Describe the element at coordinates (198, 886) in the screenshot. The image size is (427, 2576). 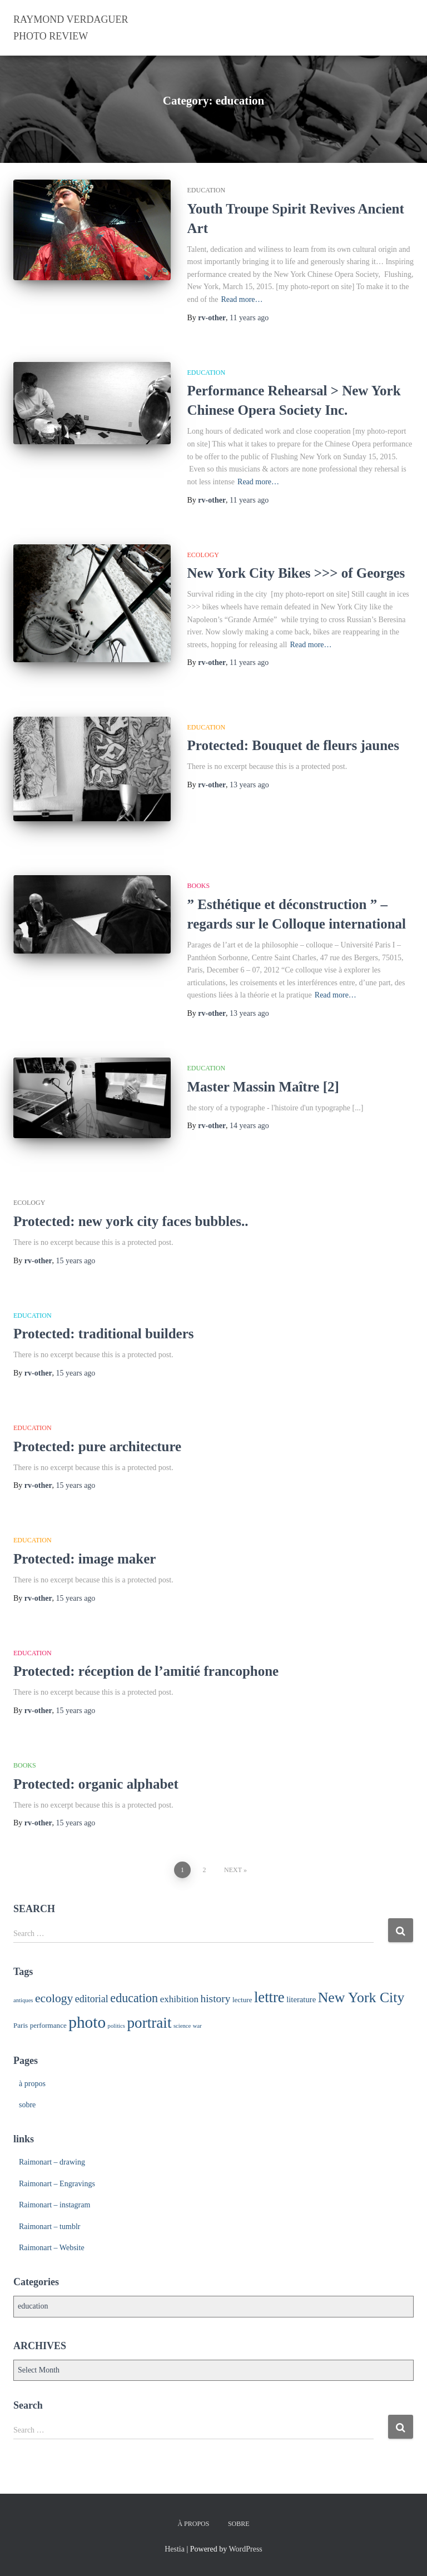
I see `books` at that location.